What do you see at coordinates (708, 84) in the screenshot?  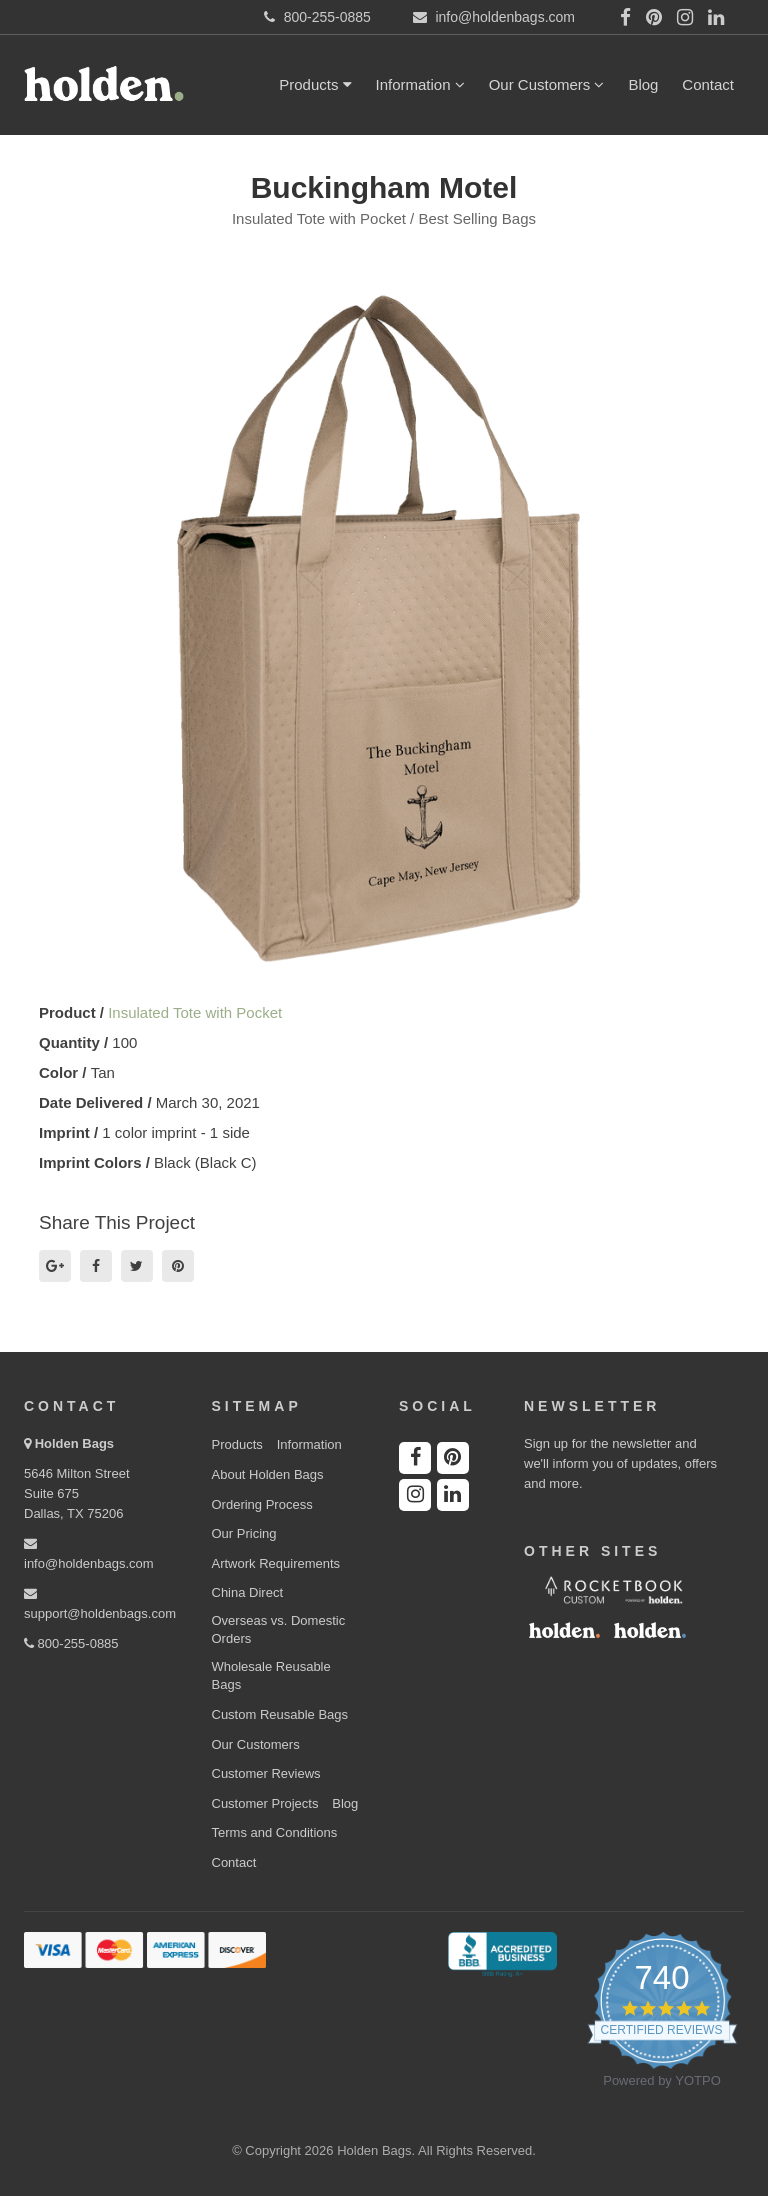 I see `Contact` at bounding box center [708, 84].